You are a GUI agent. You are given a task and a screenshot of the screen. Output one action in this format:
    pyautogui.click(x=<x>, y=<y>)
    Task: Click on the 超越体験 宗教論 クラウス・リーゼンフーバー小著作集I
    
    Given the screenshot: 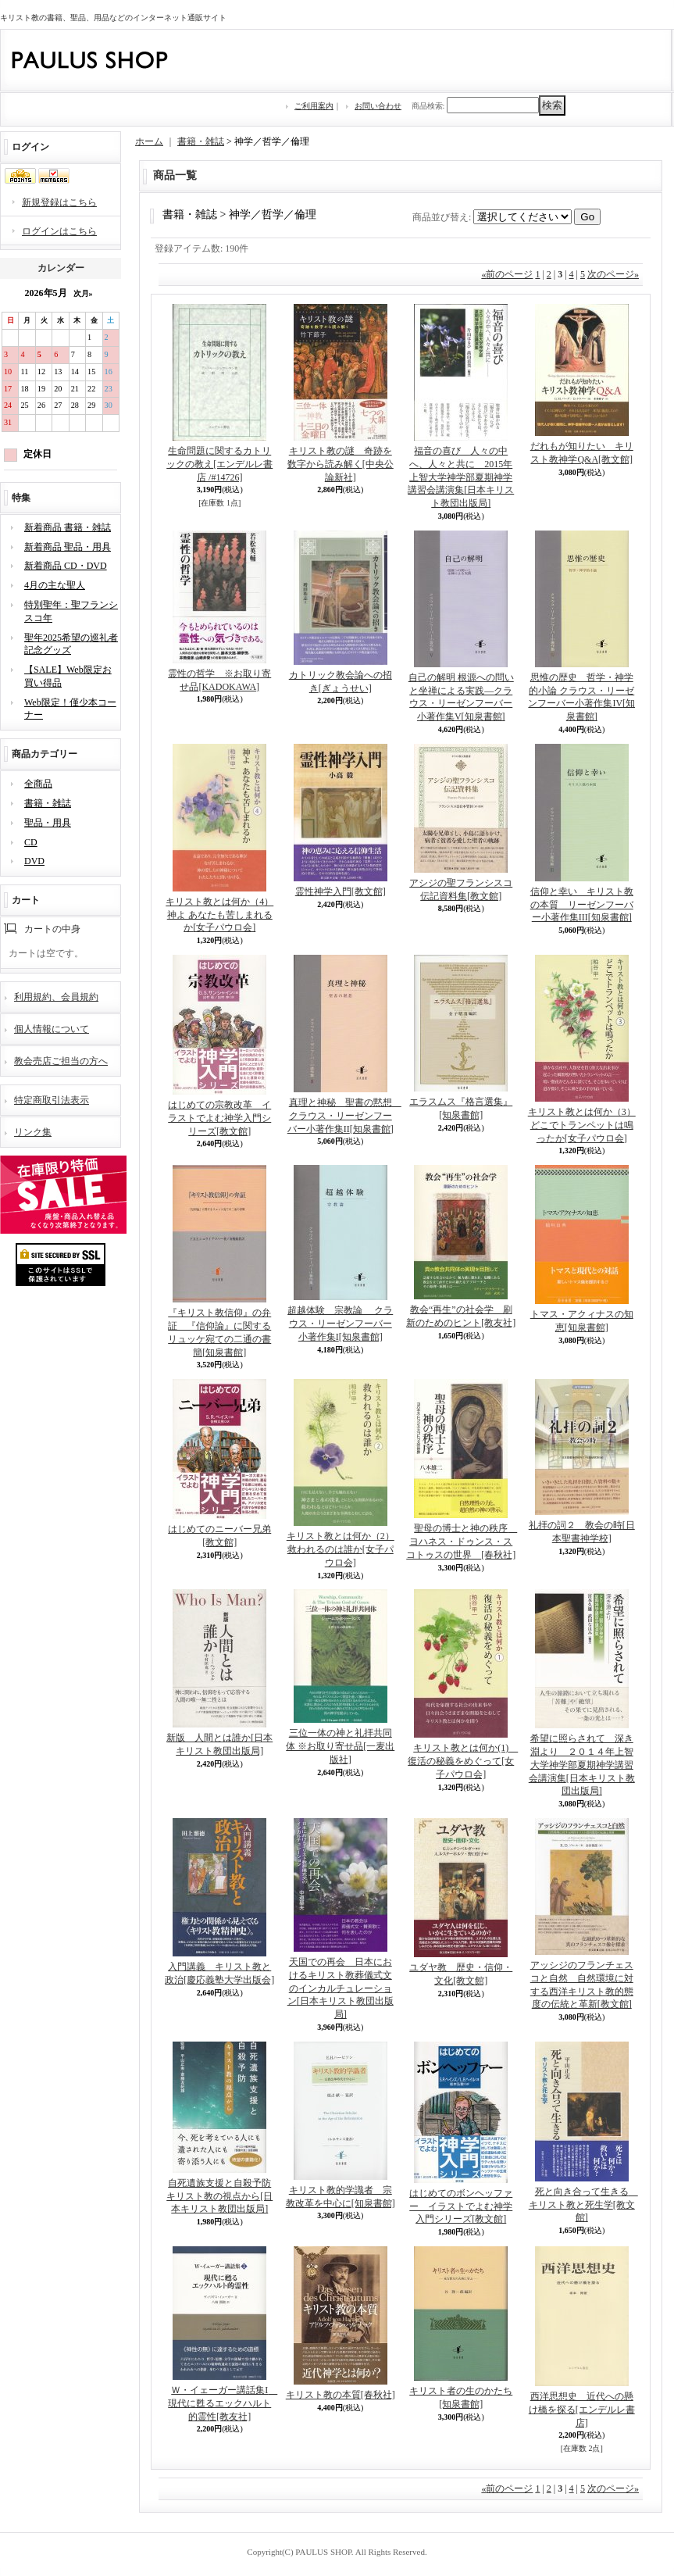 What is the action you would take?
    pyautogui.click(x=340, y=1323)
    